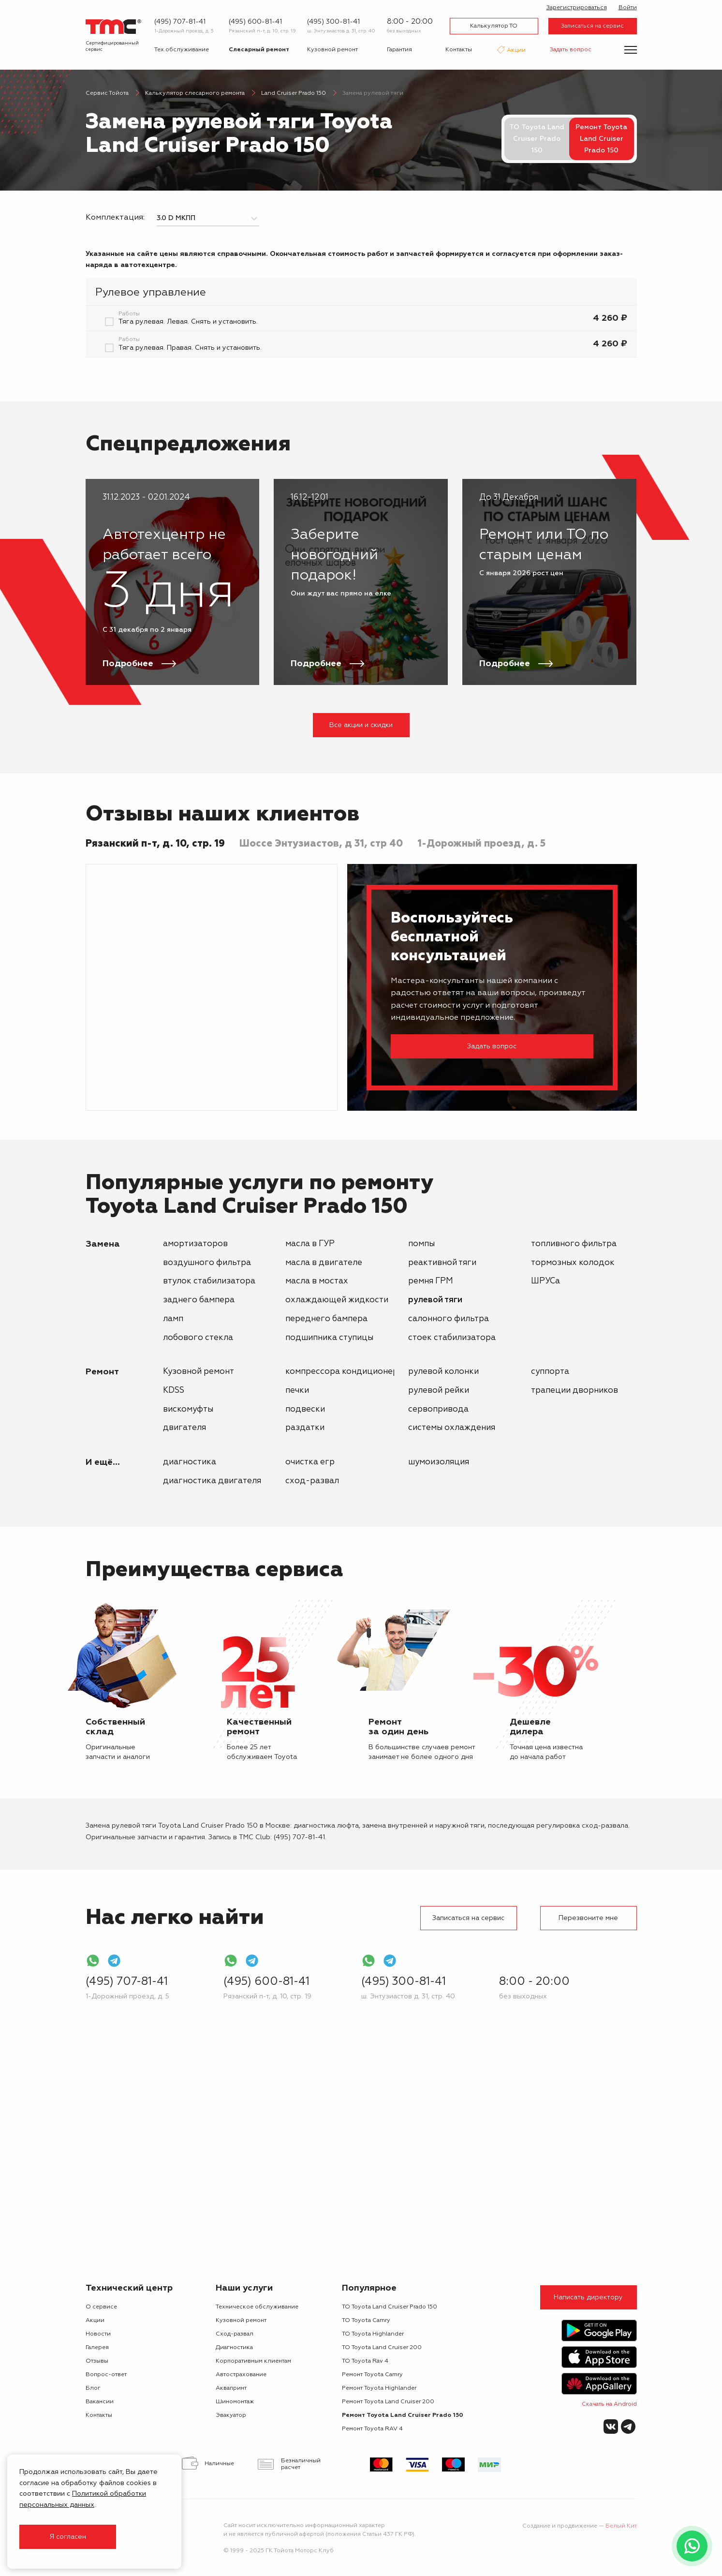 The image size is (722, 2576). What do you see at coordinates (199, 1300) in the screenshot?
I see `заднего бампера` at bounding box center [199, 1300].